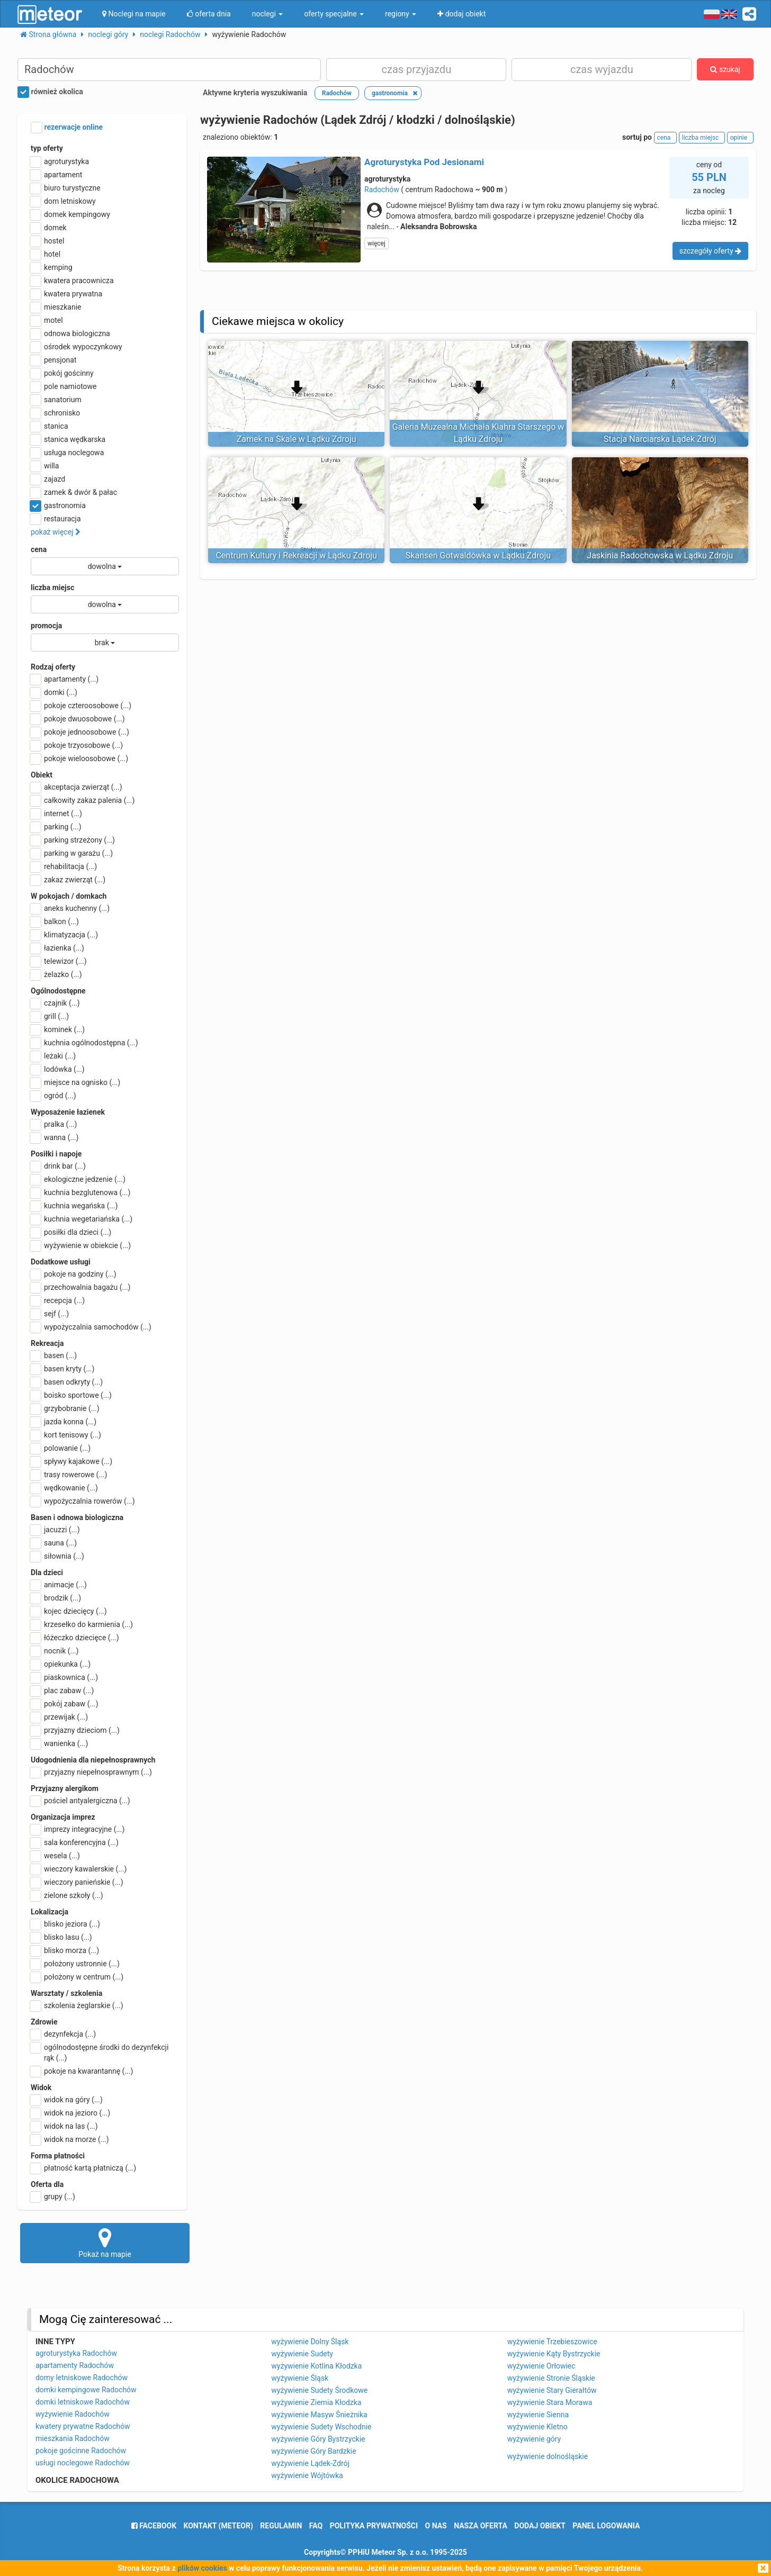  What do you see at coordinates (319, 2390) in the screenshot?
I see `wyżywienie Sudety Środkowe` at bounding box center [319, 2390].